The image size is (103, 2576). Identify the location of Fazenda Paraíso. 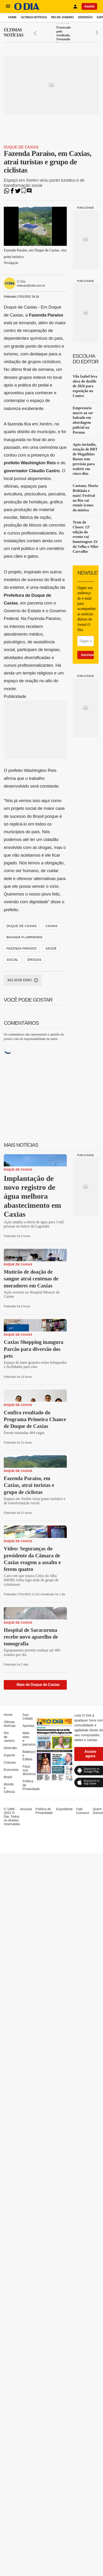
(21, 948).